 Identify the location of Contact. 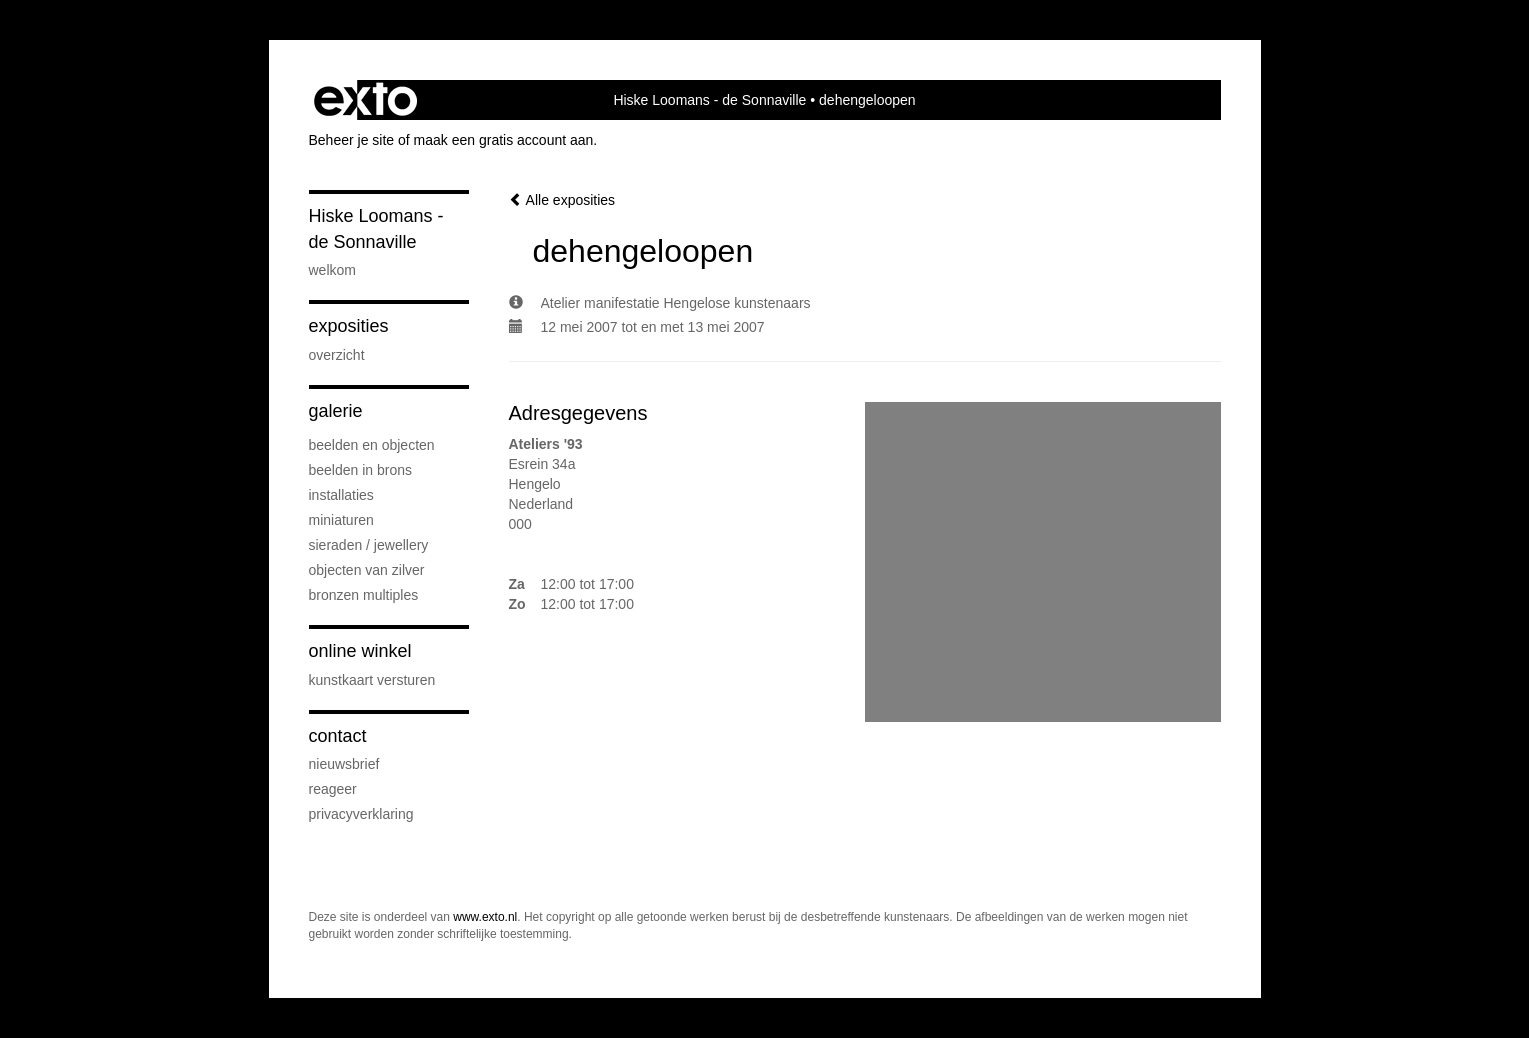
(338, 736).